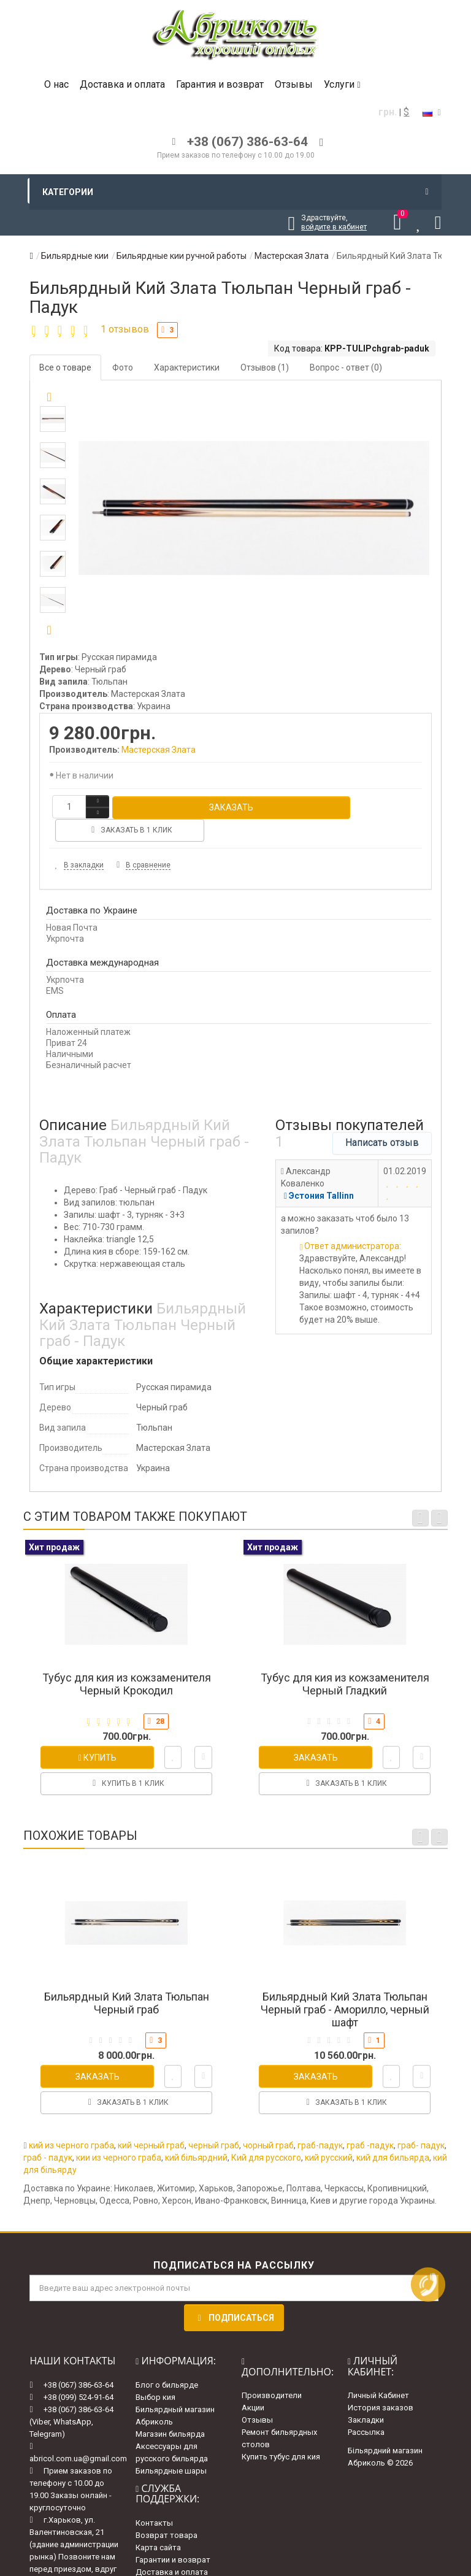 The height and width of the screenshot is (2576, 471). I want to click on кий більярдний, so click(196, 2134).